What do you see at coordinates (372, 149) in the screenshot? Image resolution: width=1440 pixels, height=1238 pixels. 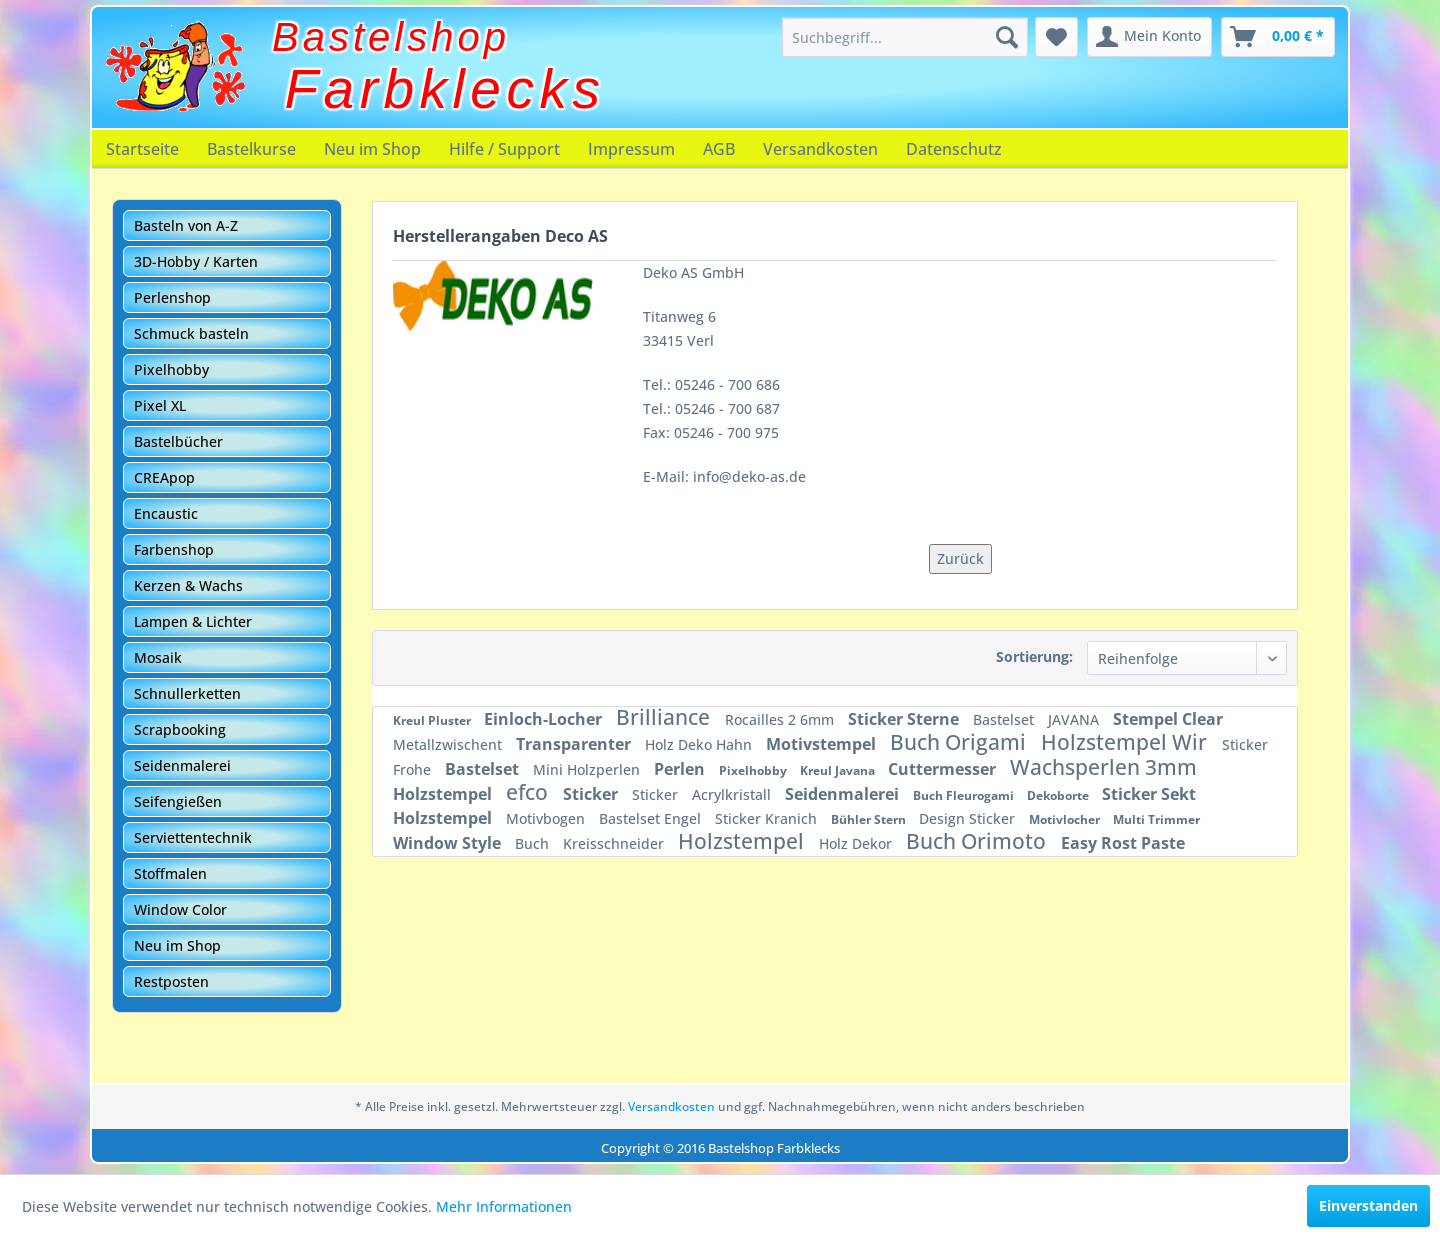 I see `Neu im Shop` at bounding box center [372, 149].